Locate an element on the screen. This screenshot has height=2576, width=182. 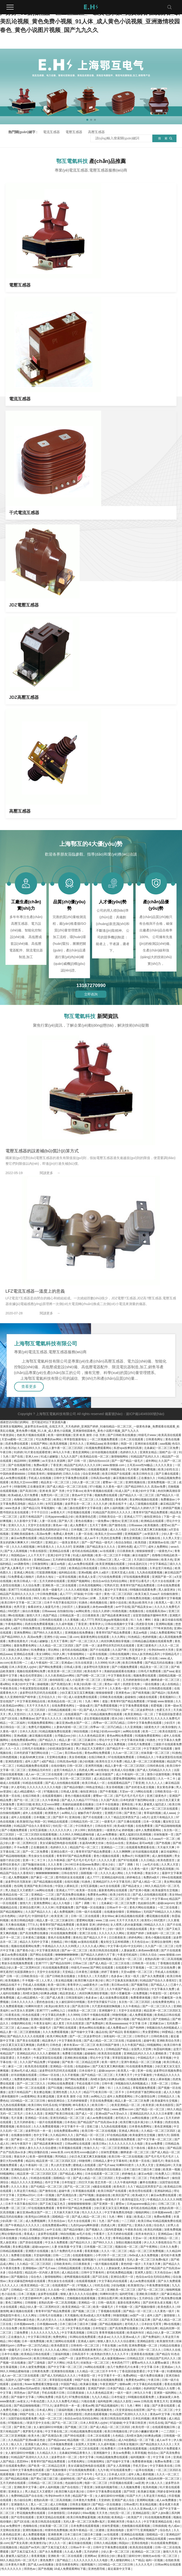
欧美少妇性生活 is located at coordinates (168, 1474).